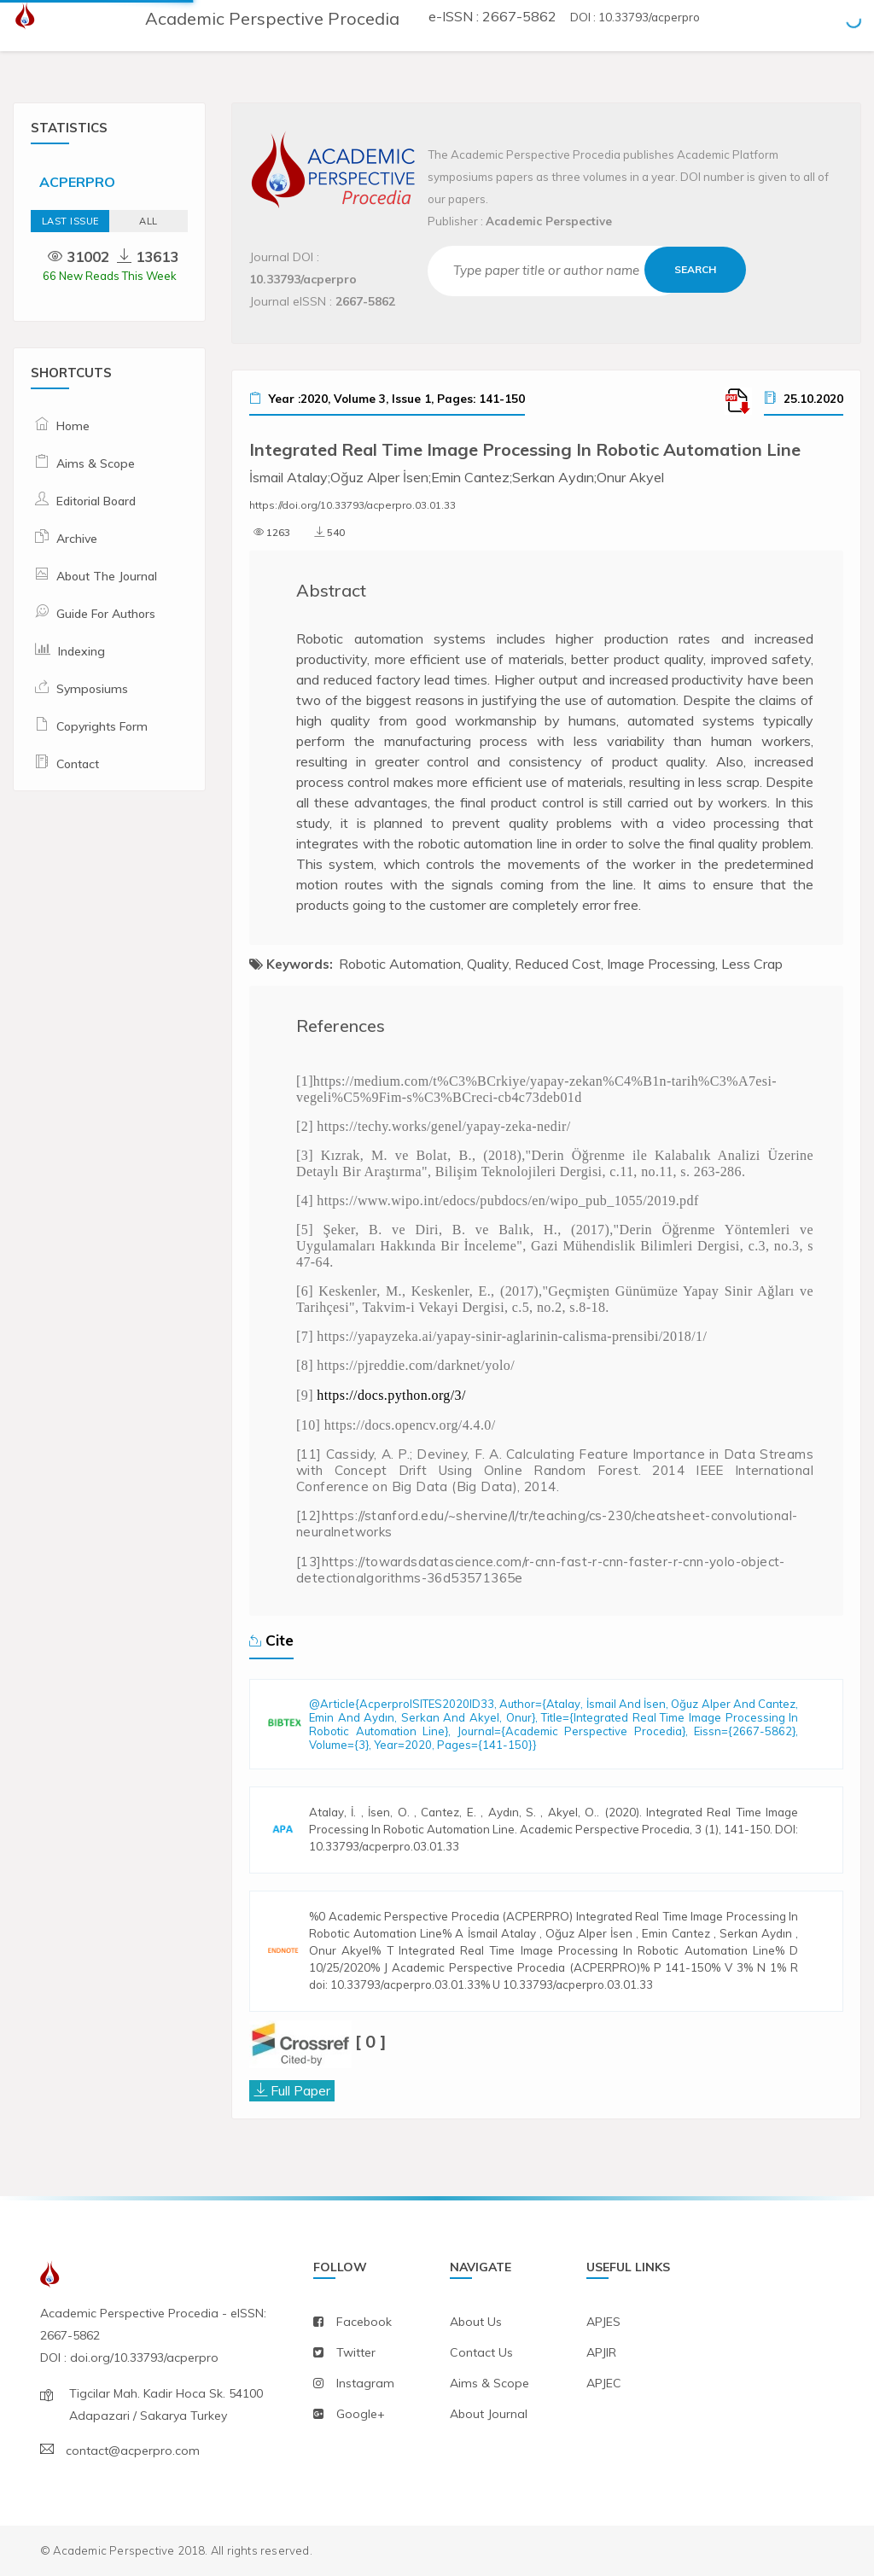 This screenshot has width=874, height=2576. I want to click on twitter, so click(356, 2352).